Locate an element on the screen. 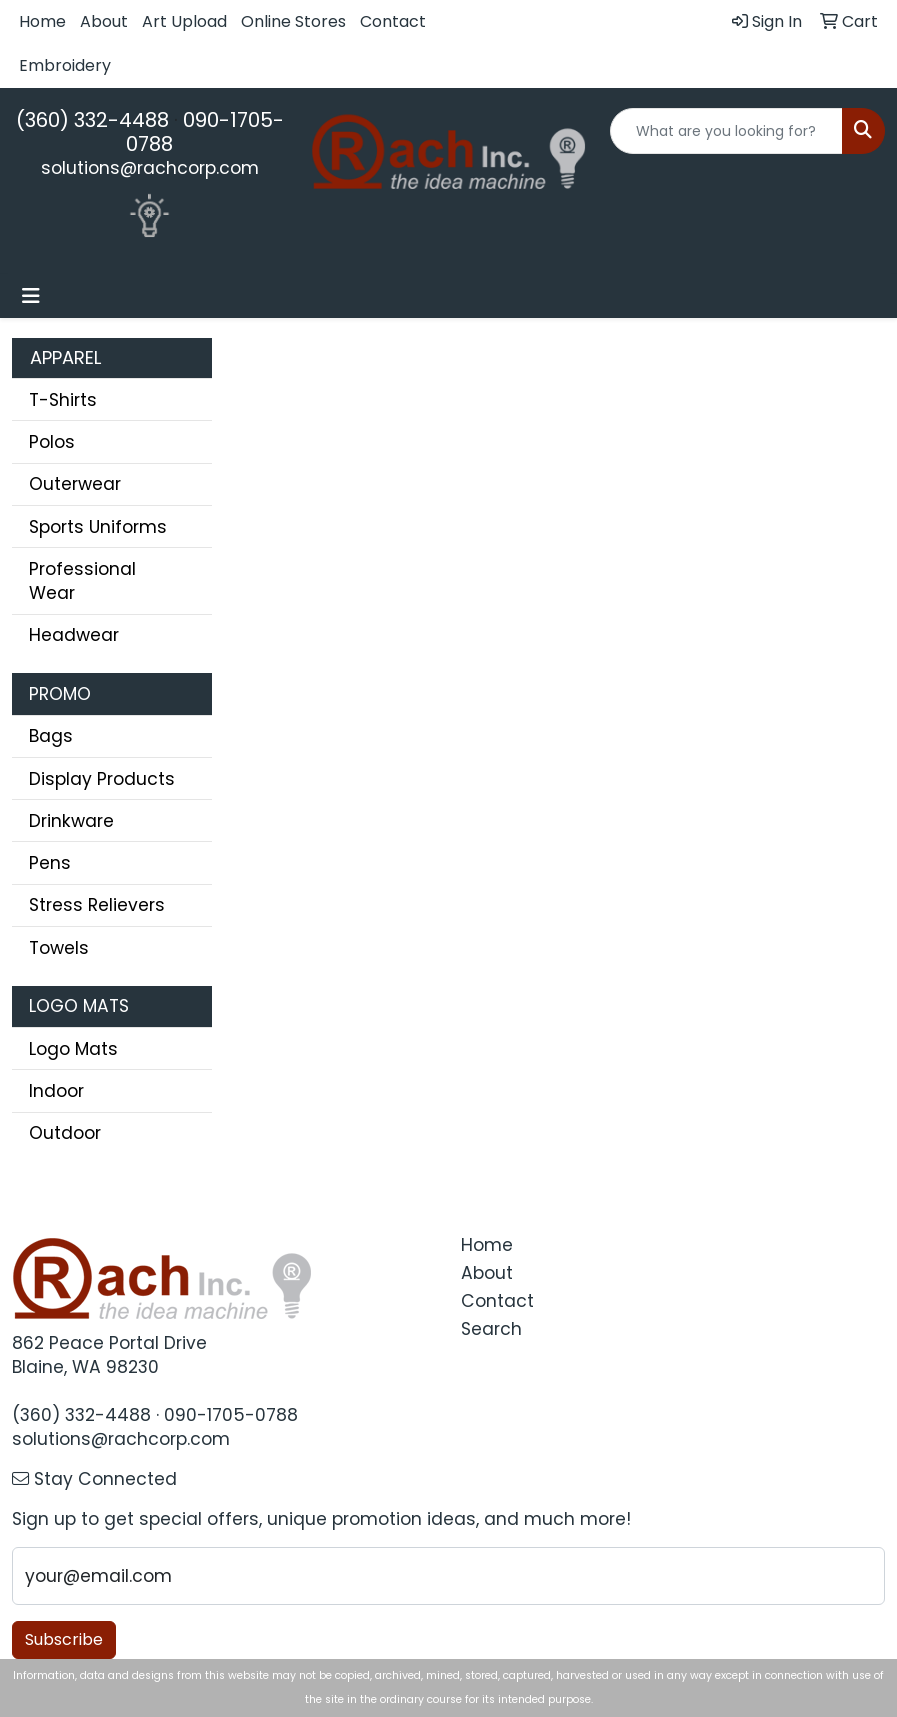 This screenshot has width=897, height=1717. T-Shirts is located at coordinates (63, 400).